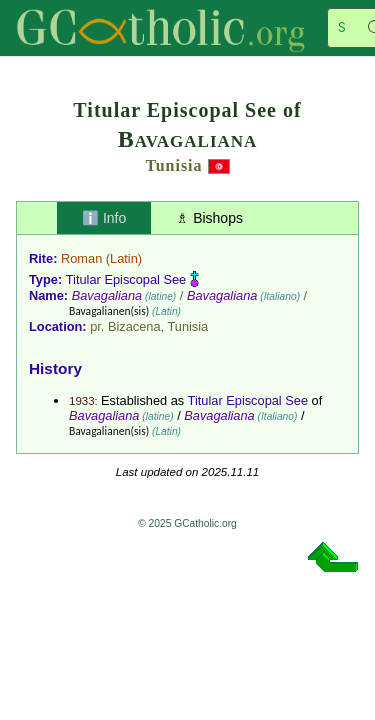 The image size is (375, 720). What do you see at coordinates (173, 165) in the screenshot?
I see `Tunisia` at bounding box center [173, 165].